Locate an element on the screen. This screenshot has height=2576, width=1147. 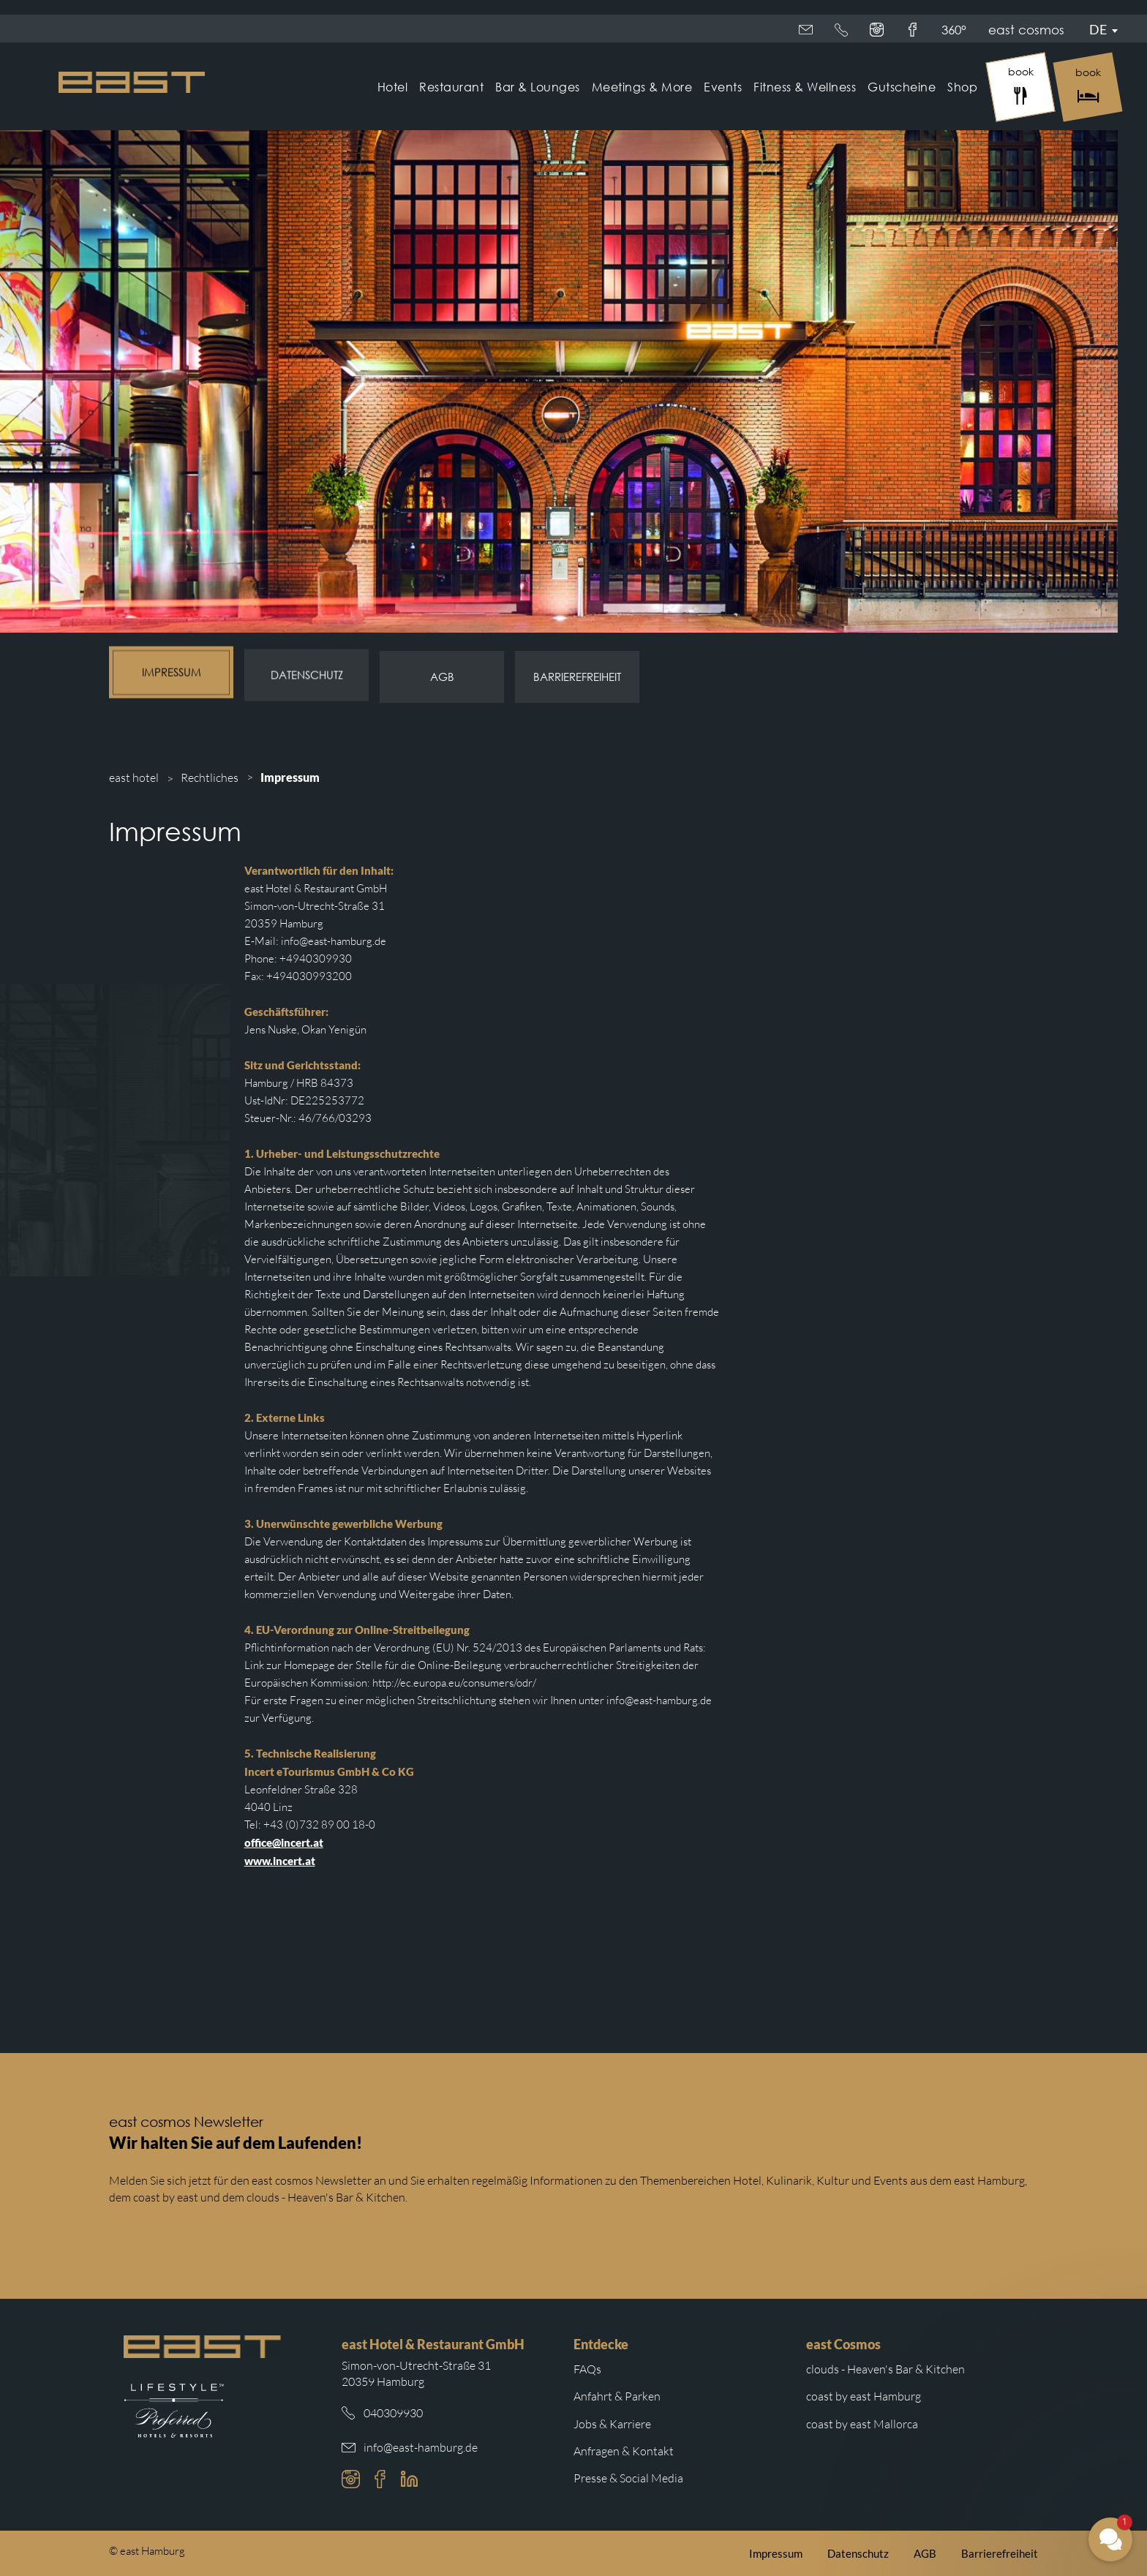
Datenschutz [Weiterleitung zur east Datenschutzerklärung] is located at coordinates (858, 2553).